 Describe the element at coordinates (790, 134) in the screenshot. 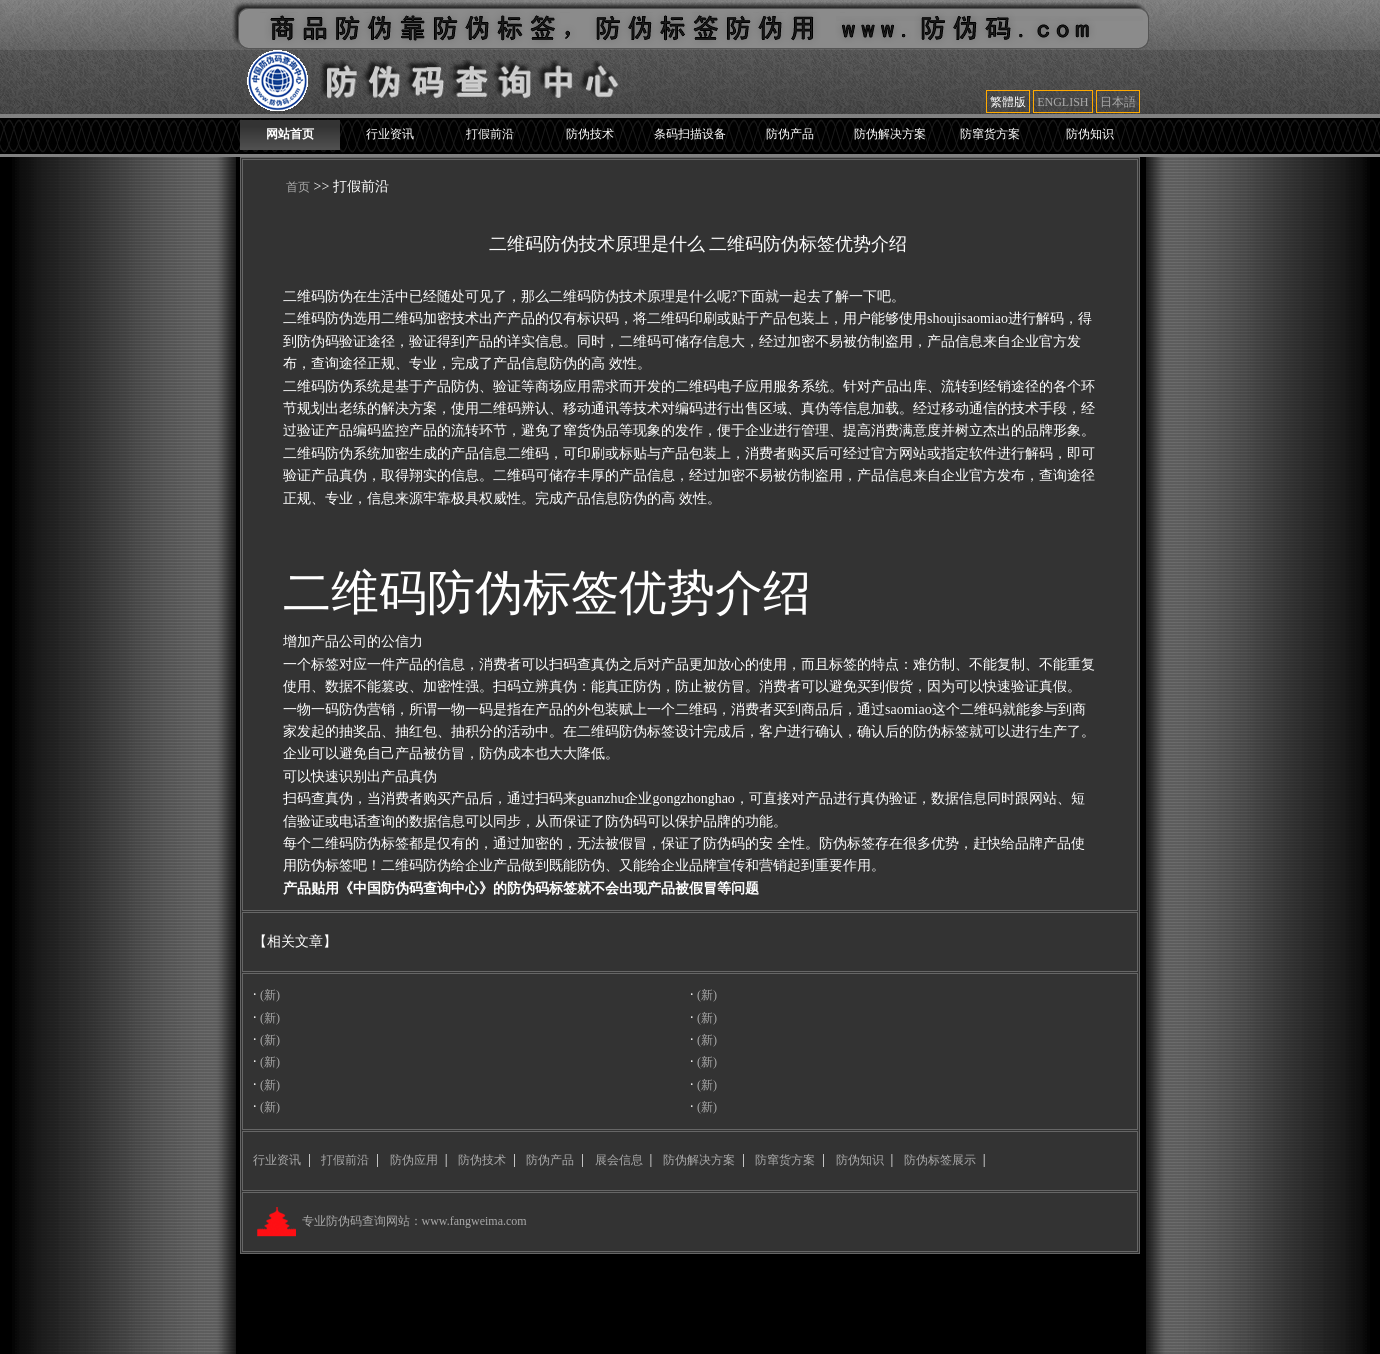

I see `防伪产品` at that location.